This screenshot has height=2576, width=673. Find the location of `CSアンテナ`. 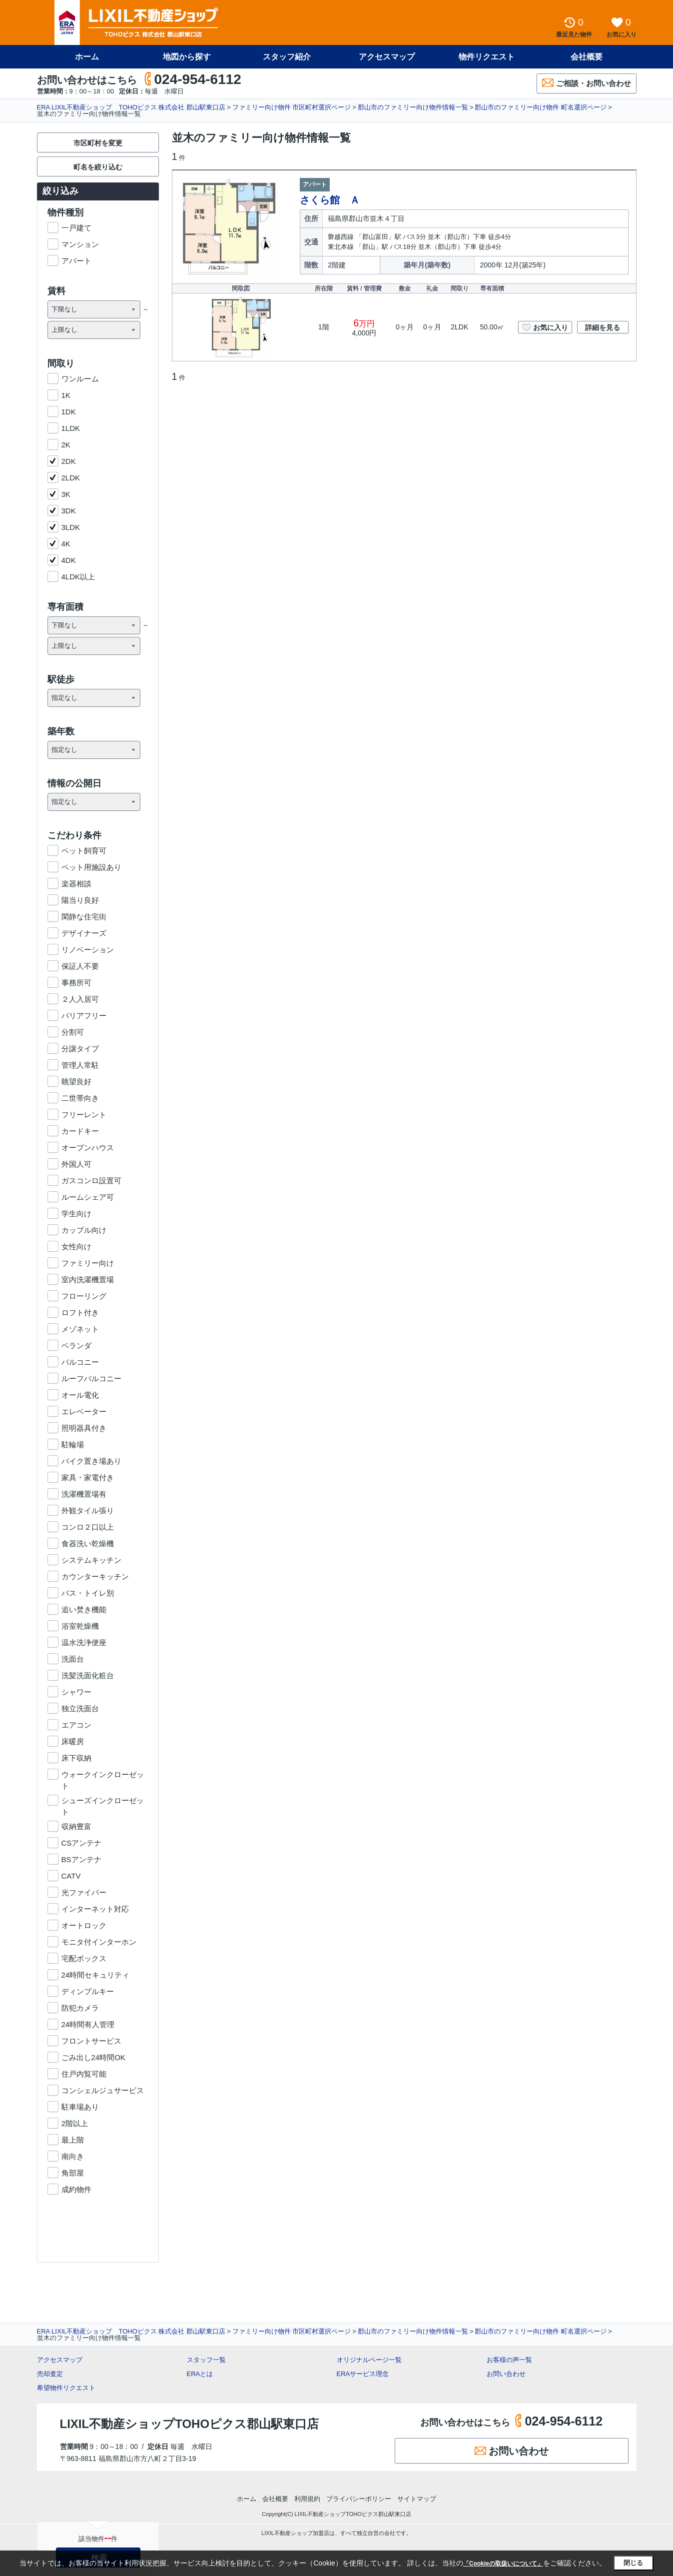

CSアンテナ is located at coordinates (81, 1843).